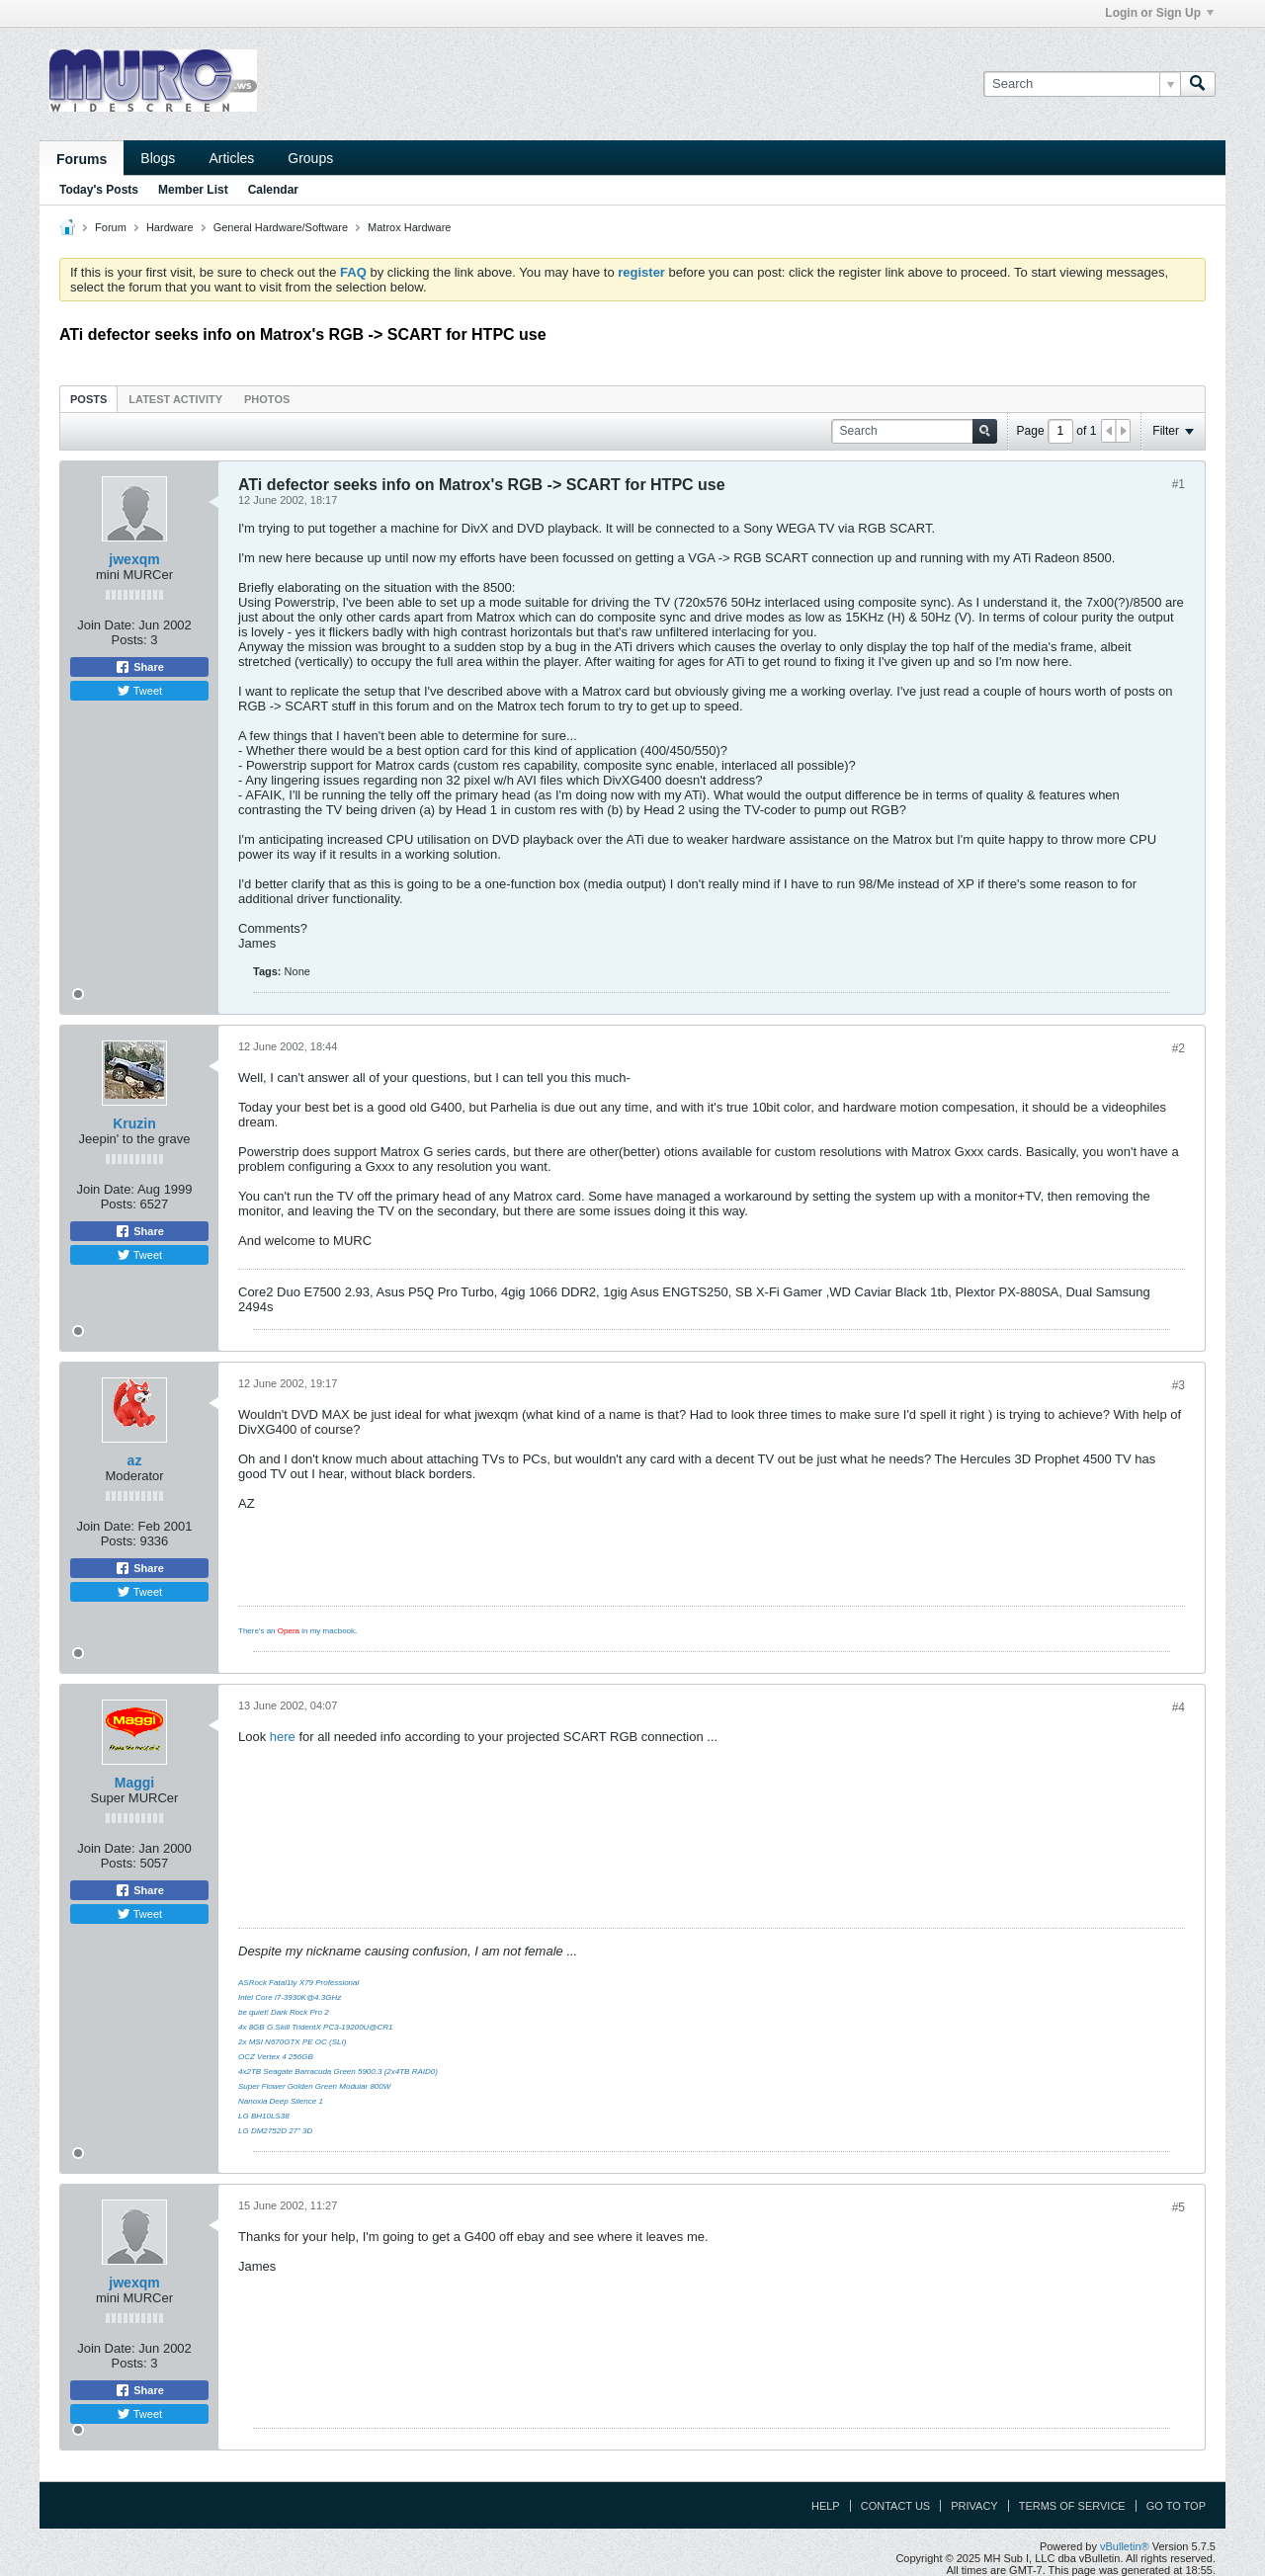  What do you see at coordinates (134, 1460) in the screenshot?
I see `az` at bounding box center [134, 1460].